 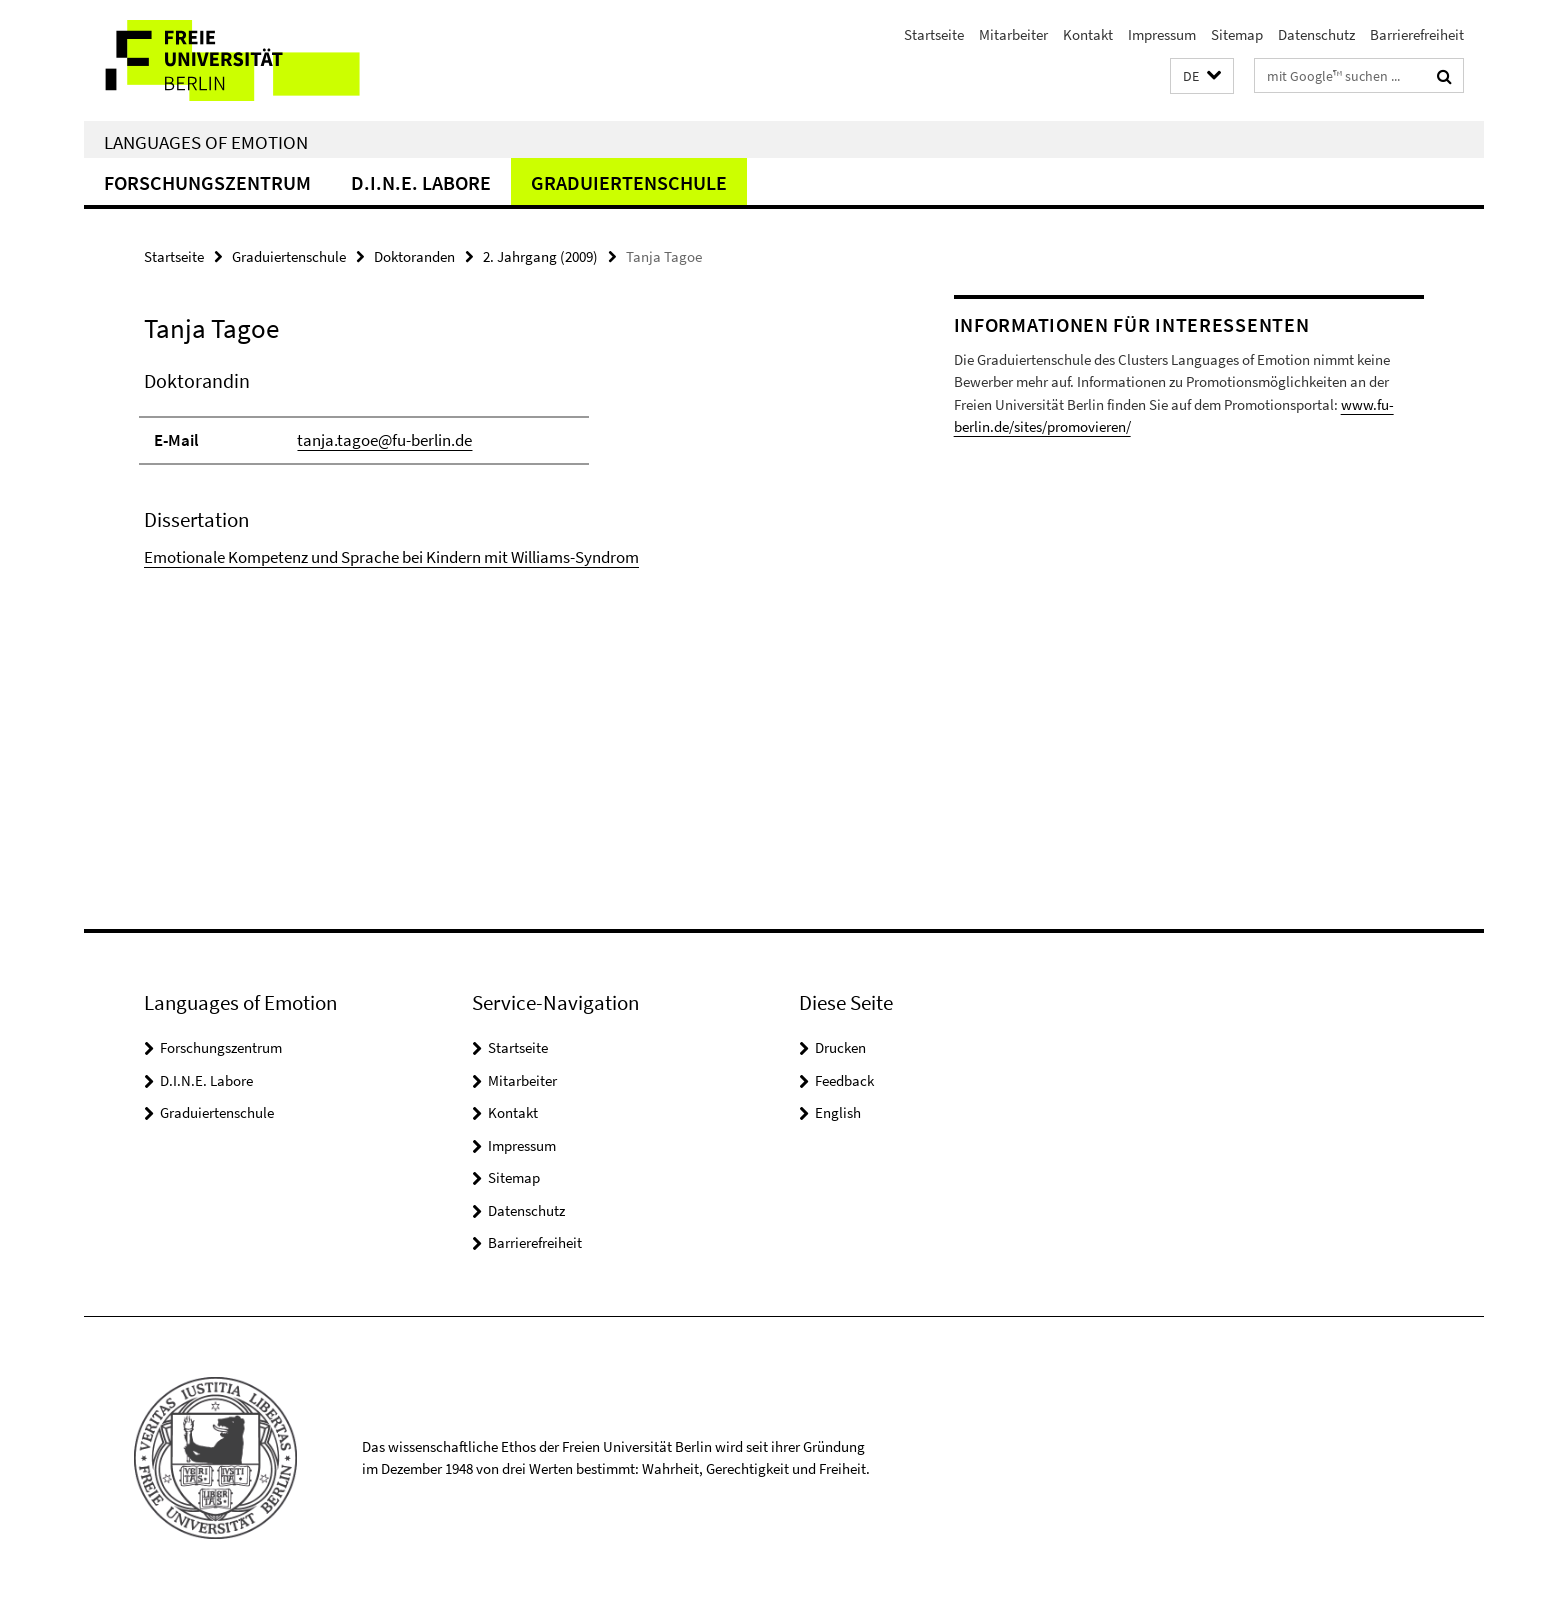 I want to click on [button], so click(x=1202, y=76).